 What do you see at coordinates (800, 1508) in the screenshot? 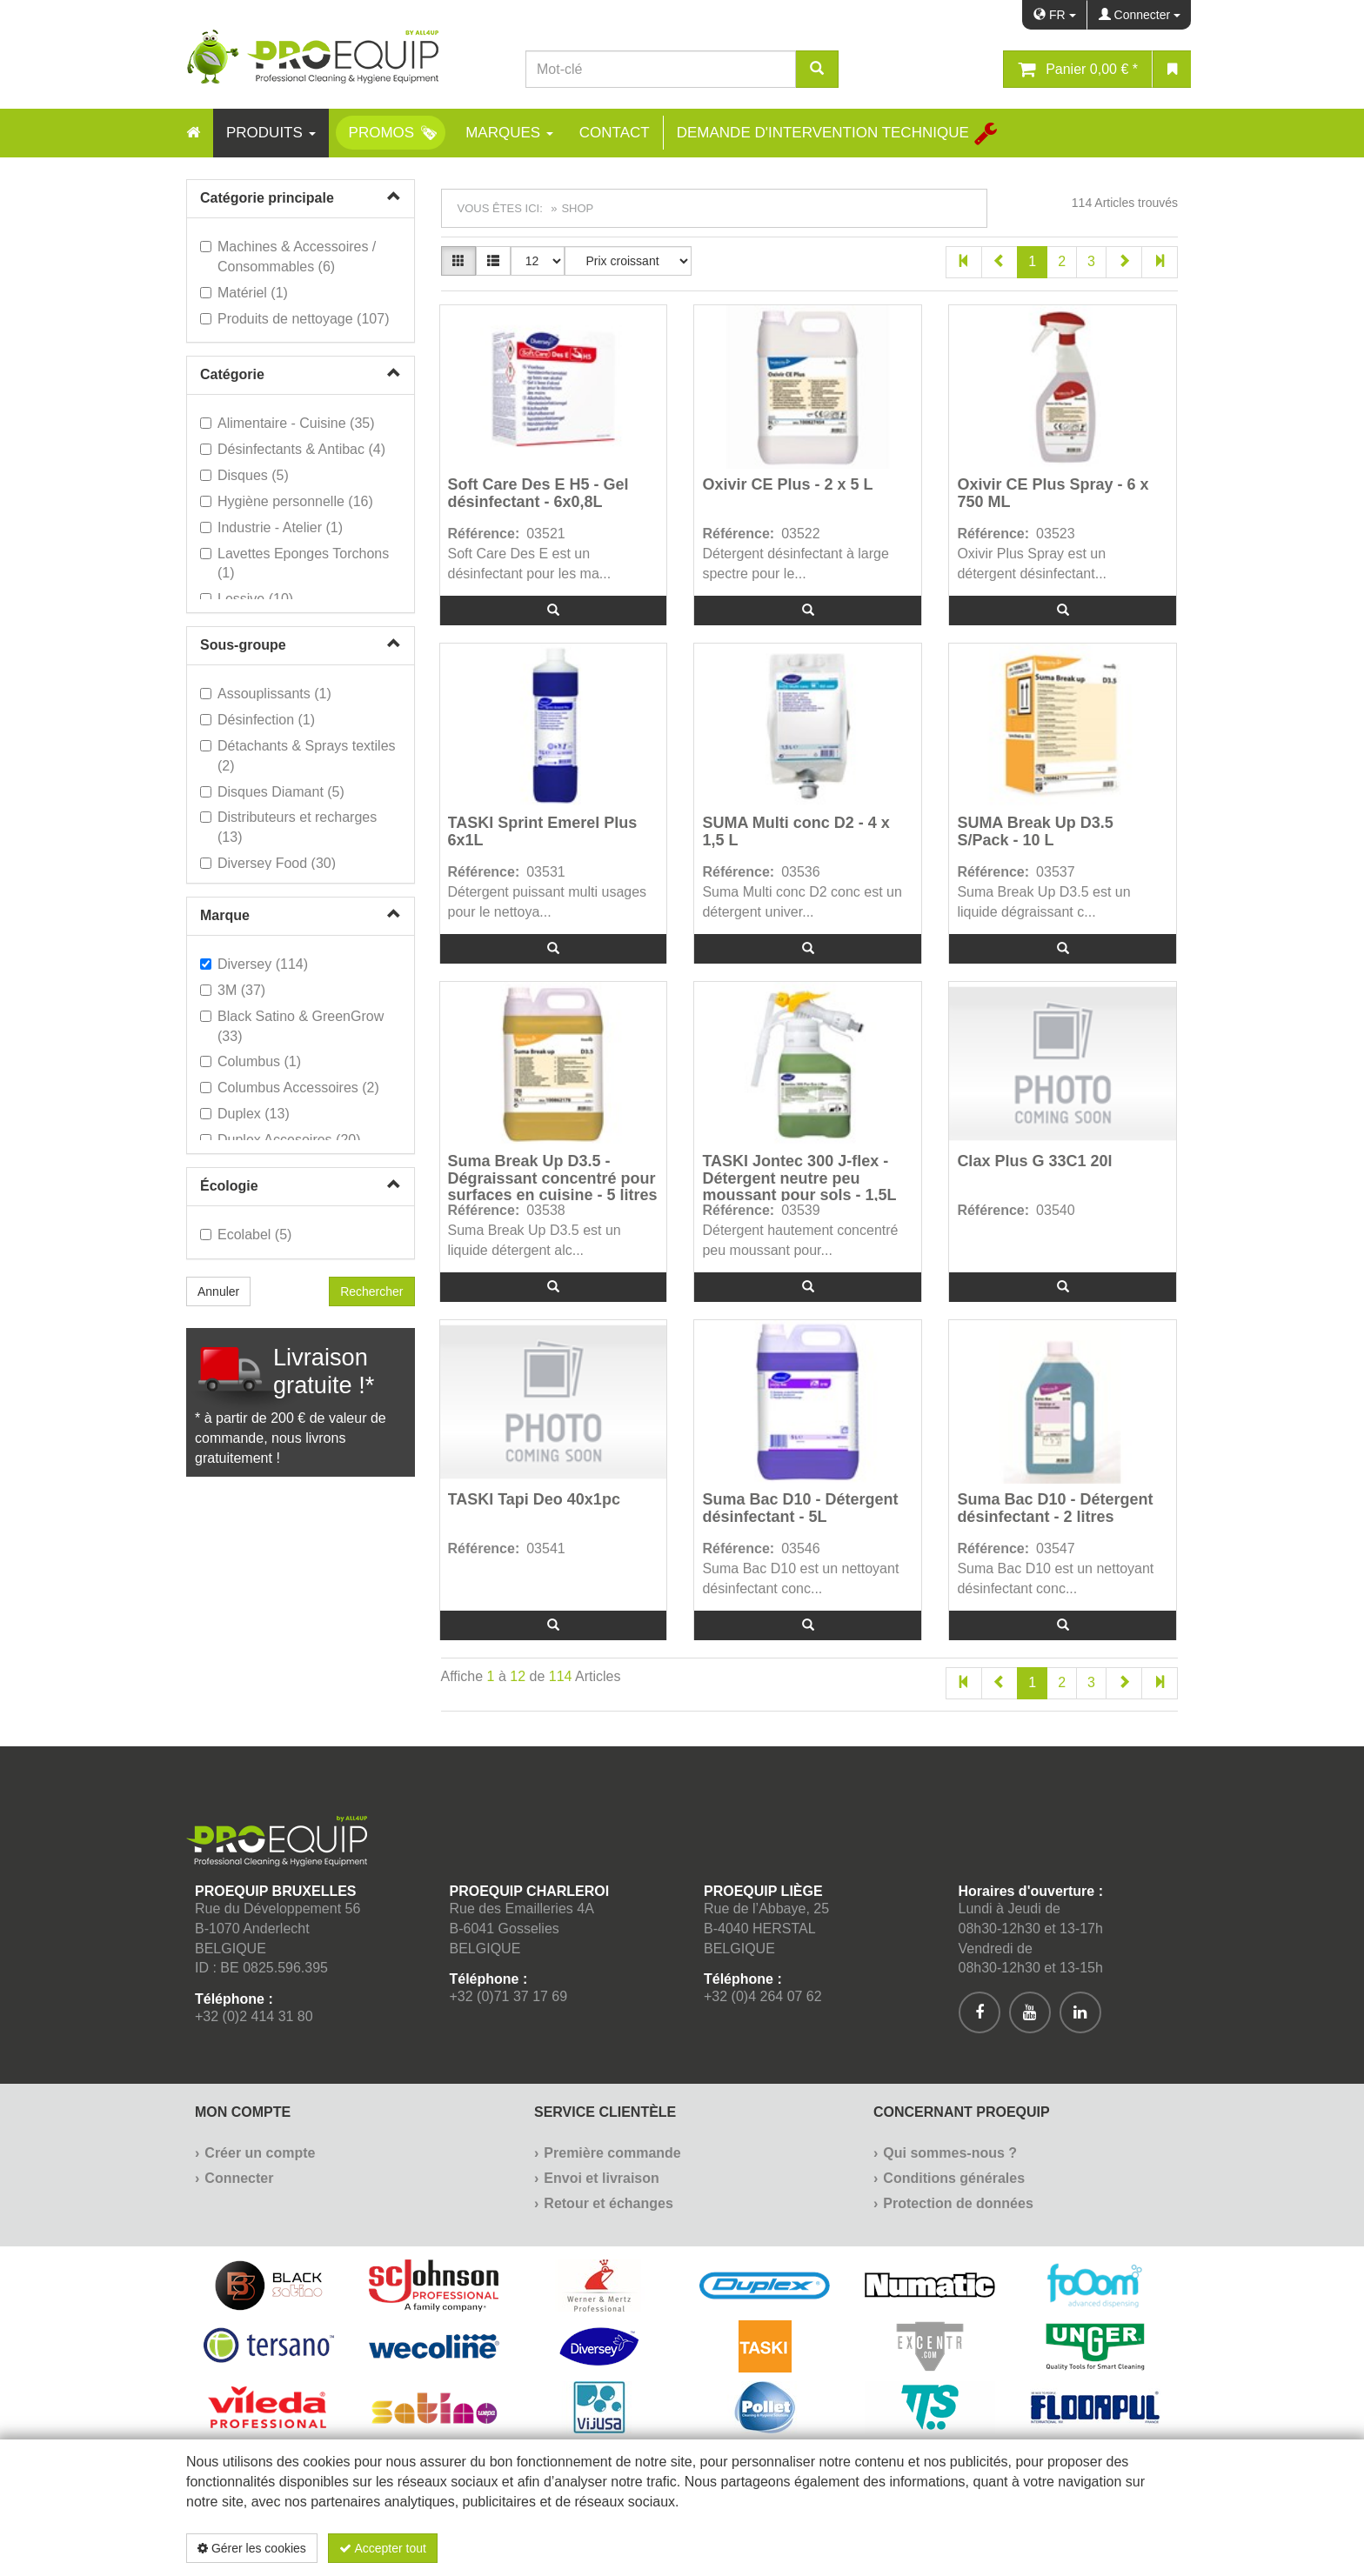
I see `Suma Bac D10 - Détergent désinfectant - 5L` at bounding box center [800, 1508].